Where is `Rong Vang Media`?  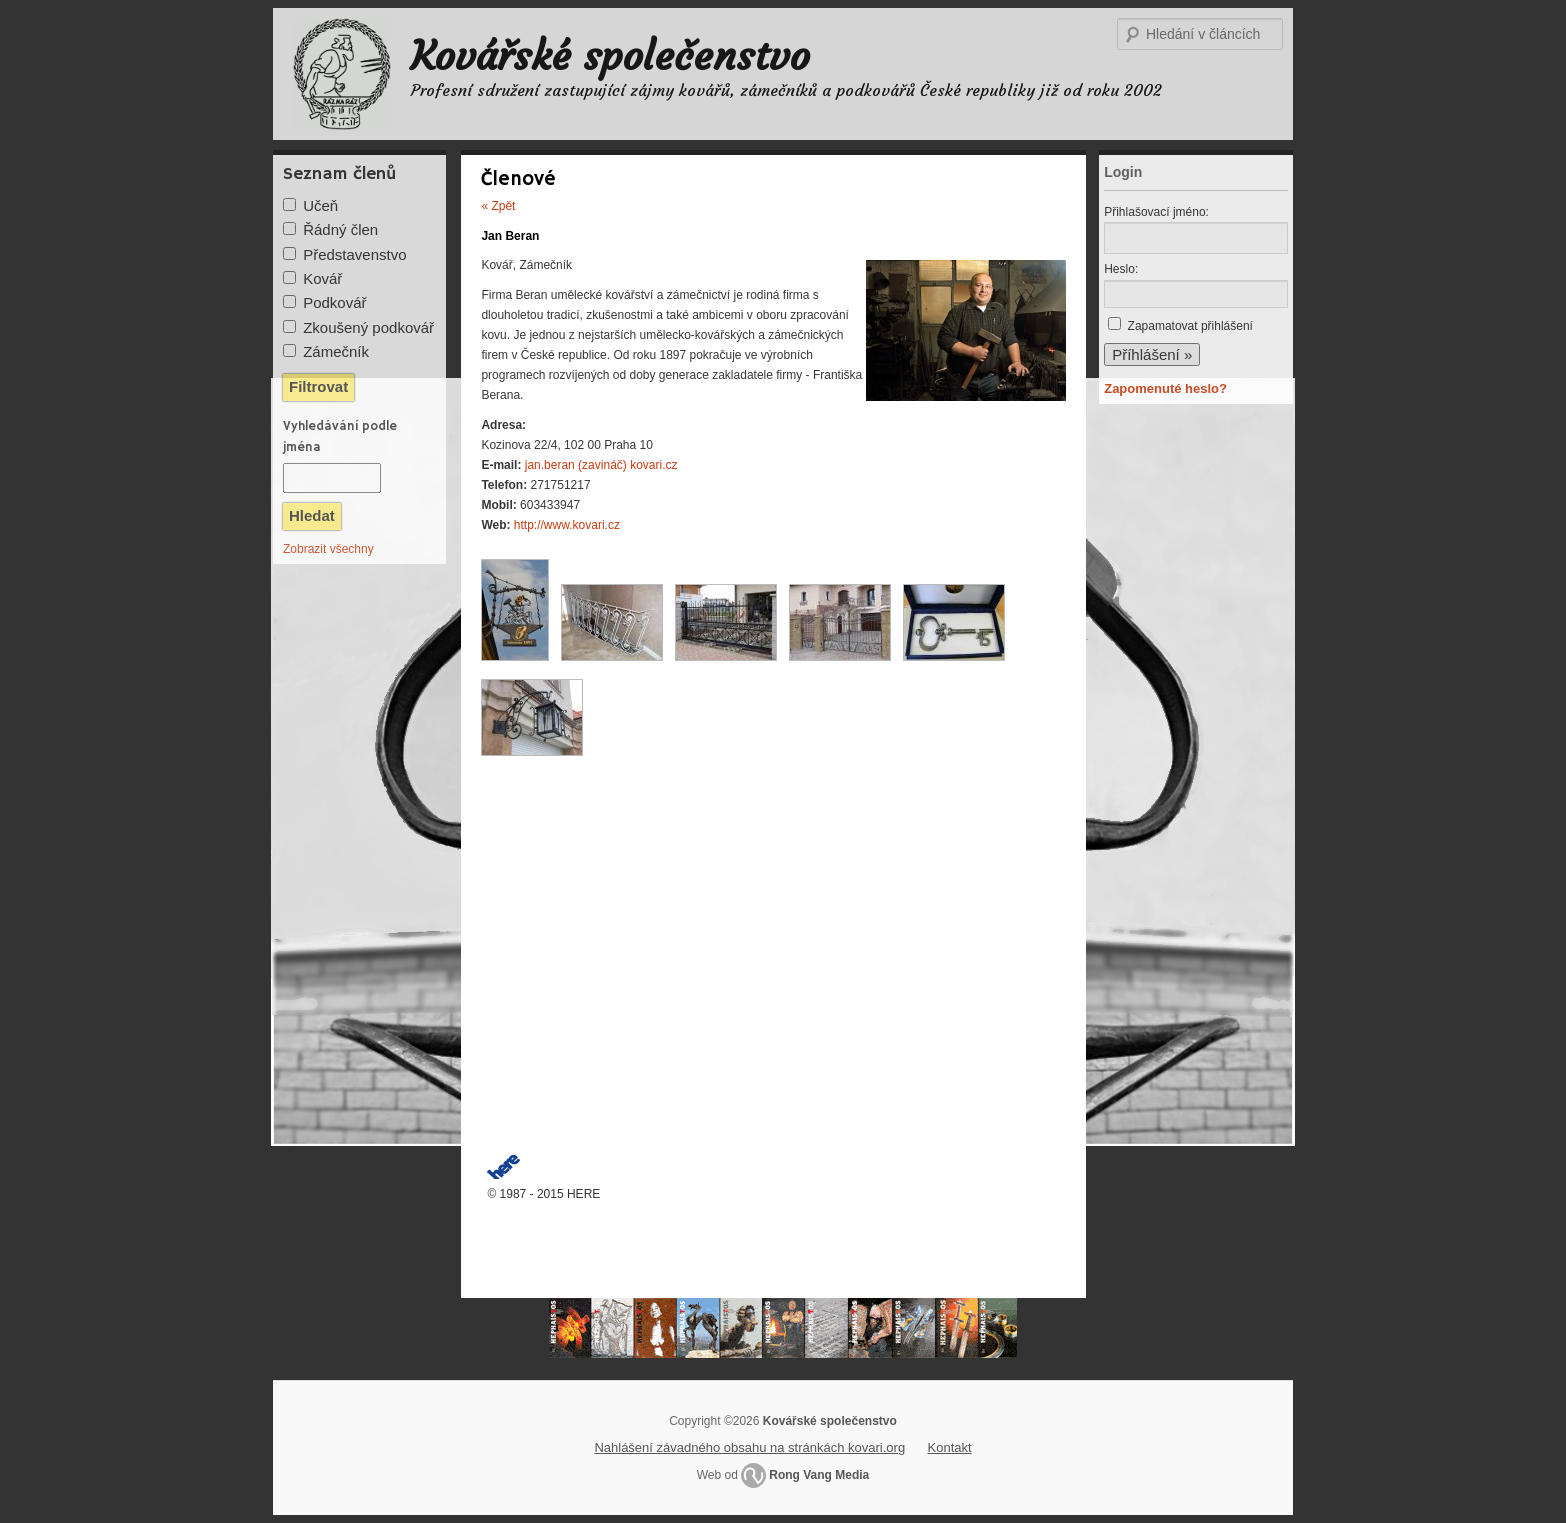
Rong Vang Media is located at coordinates (819, 1475).